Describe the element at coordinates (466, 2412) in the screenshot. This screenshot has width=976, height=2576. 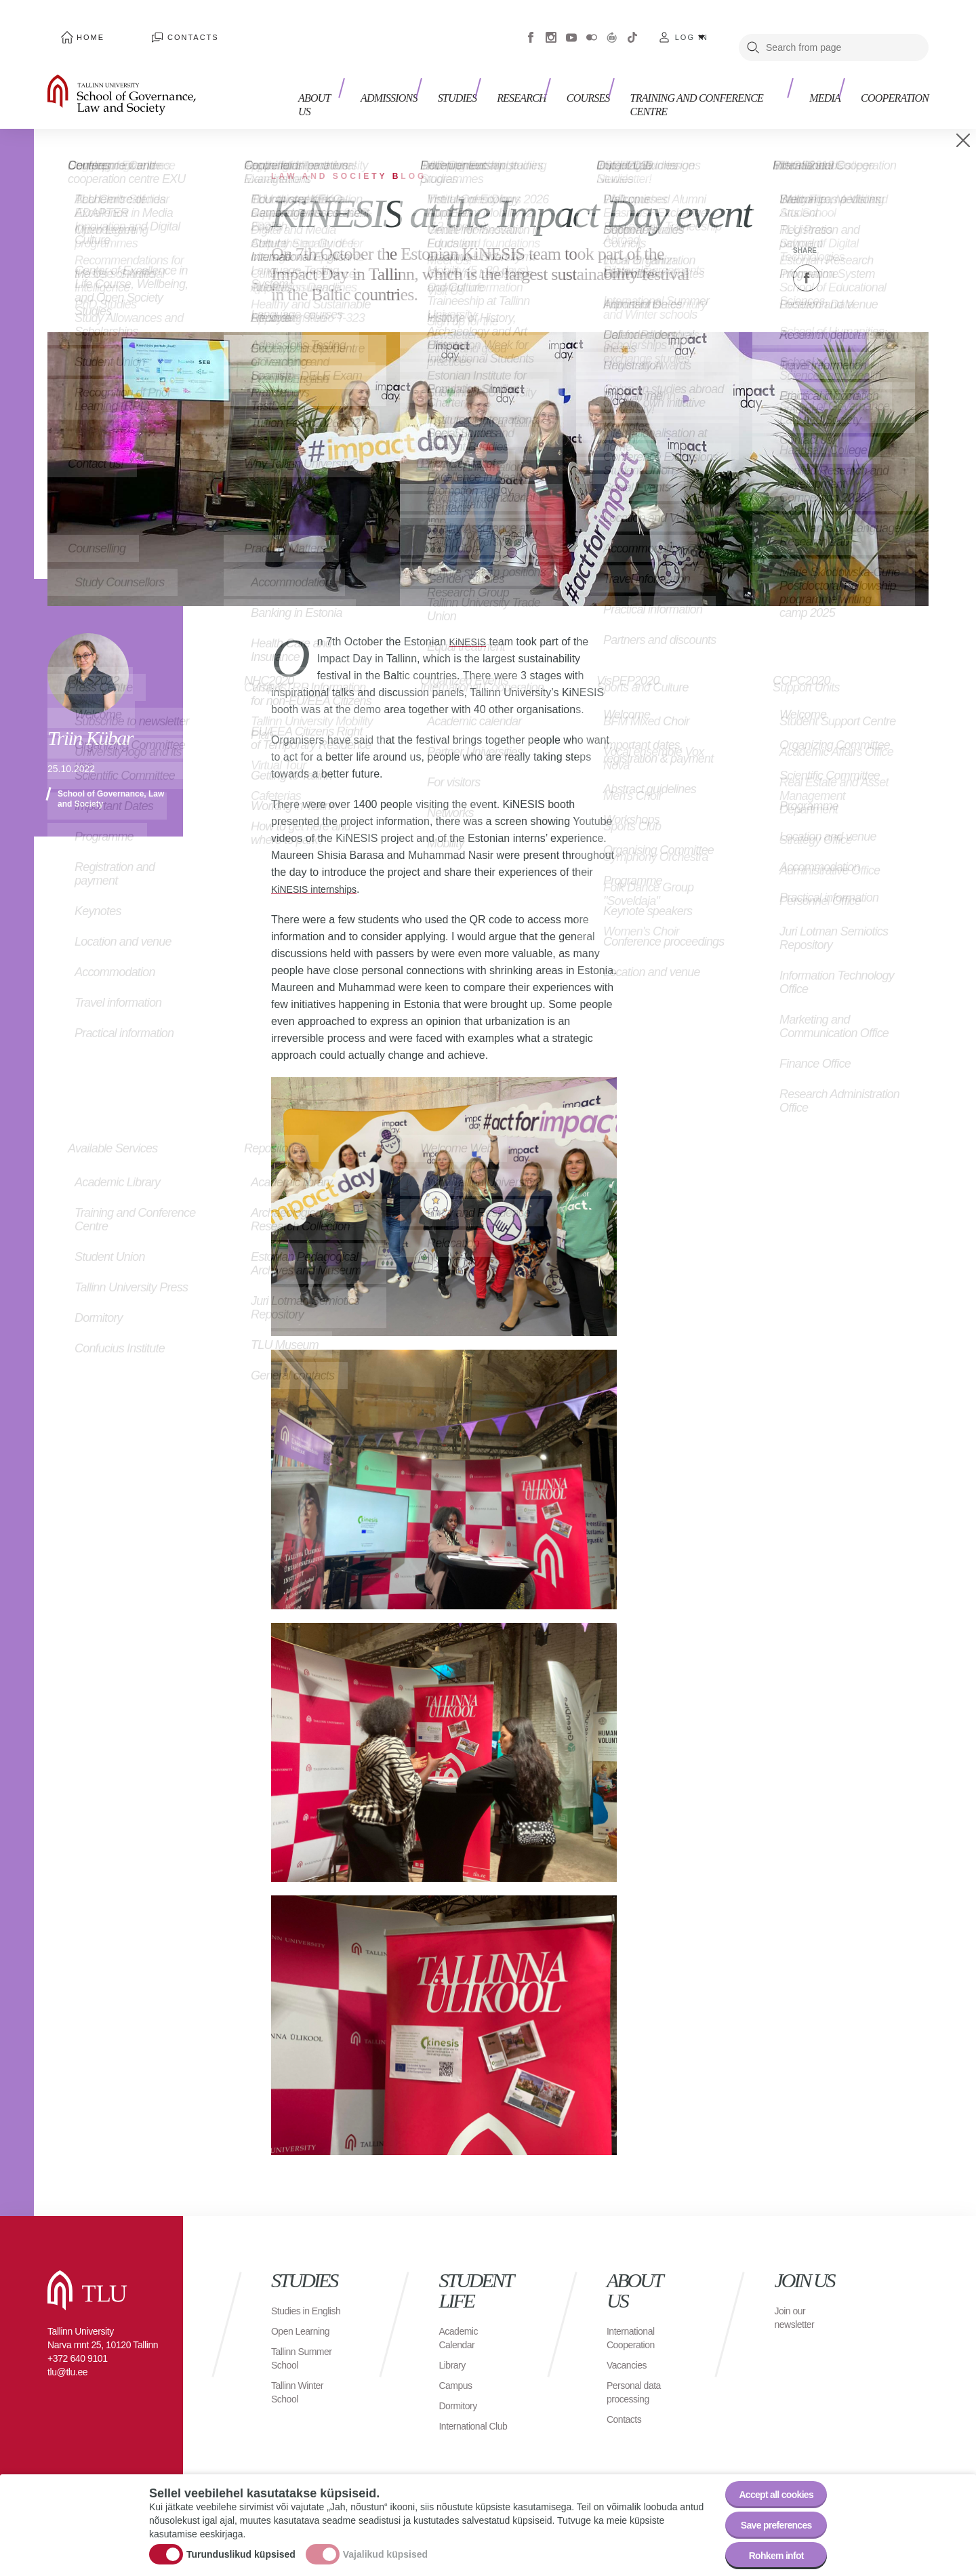
I see `International Club` at that location.